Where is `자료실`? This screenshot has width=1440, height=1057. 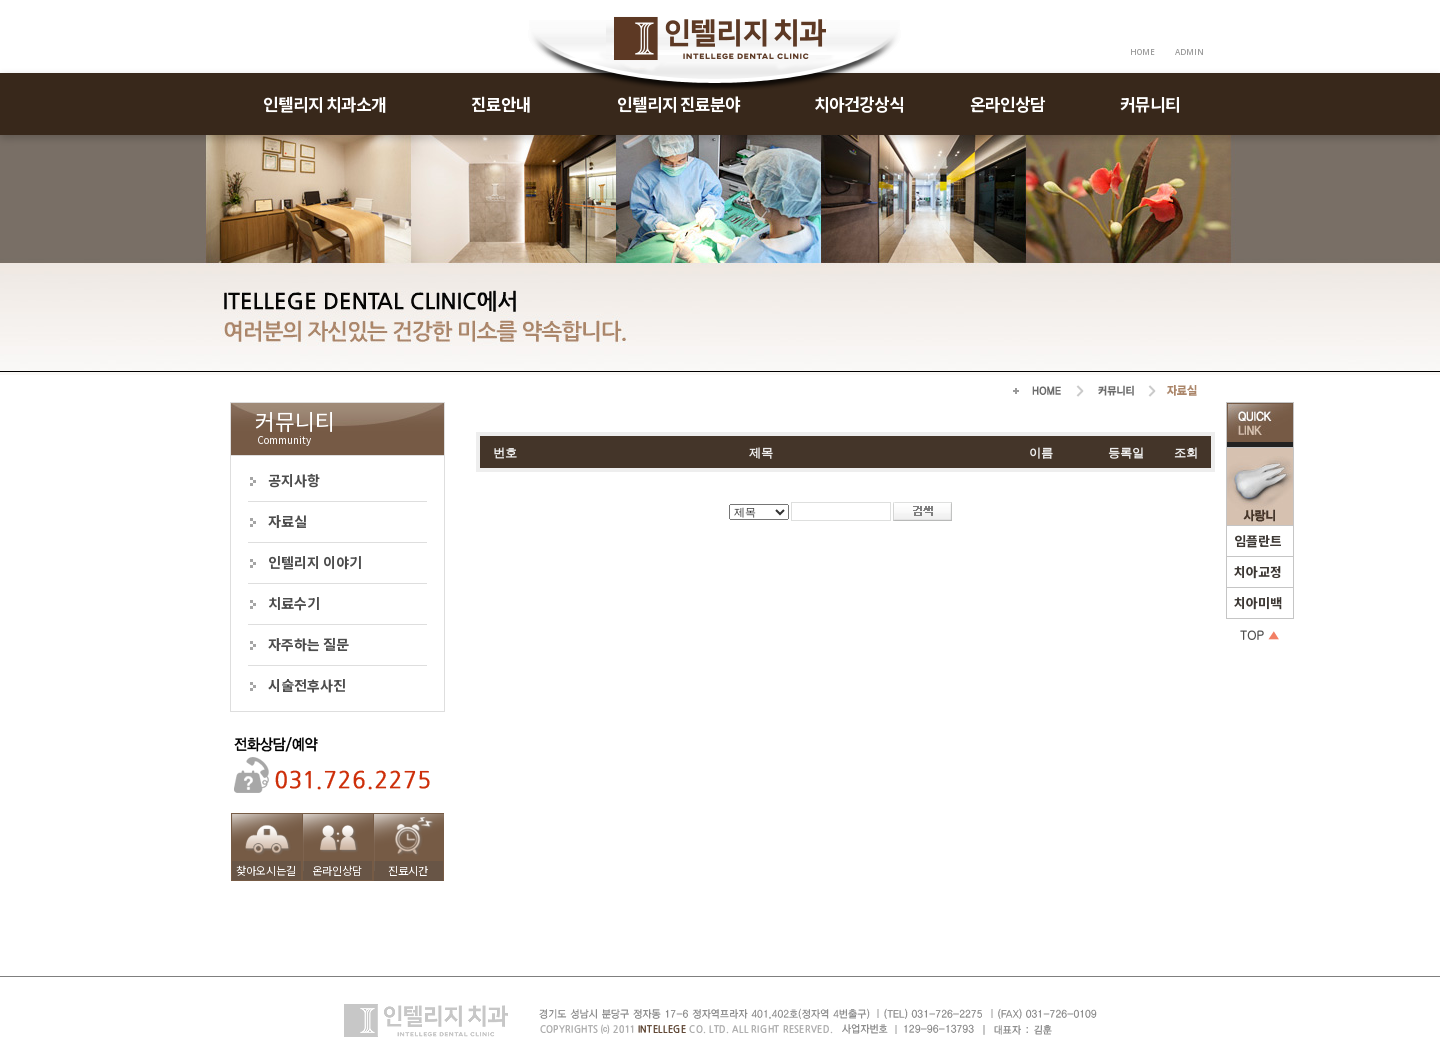 자료실 is located at coordinates (287, 521).